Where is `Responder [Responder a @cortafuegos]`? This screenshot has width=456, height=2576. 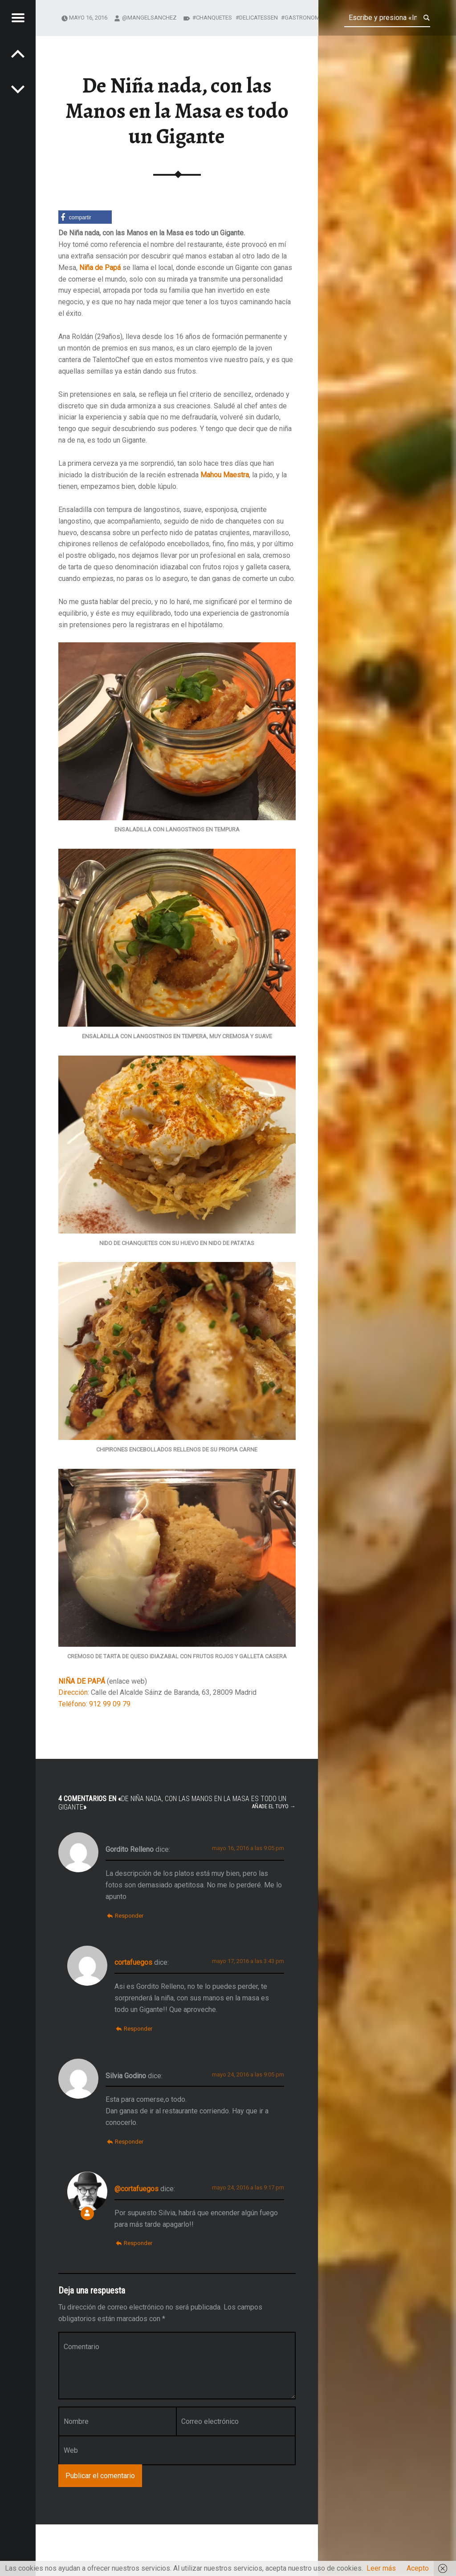 Responder [Responder a @cortafuegos] is located at coordinates (138, 2243).